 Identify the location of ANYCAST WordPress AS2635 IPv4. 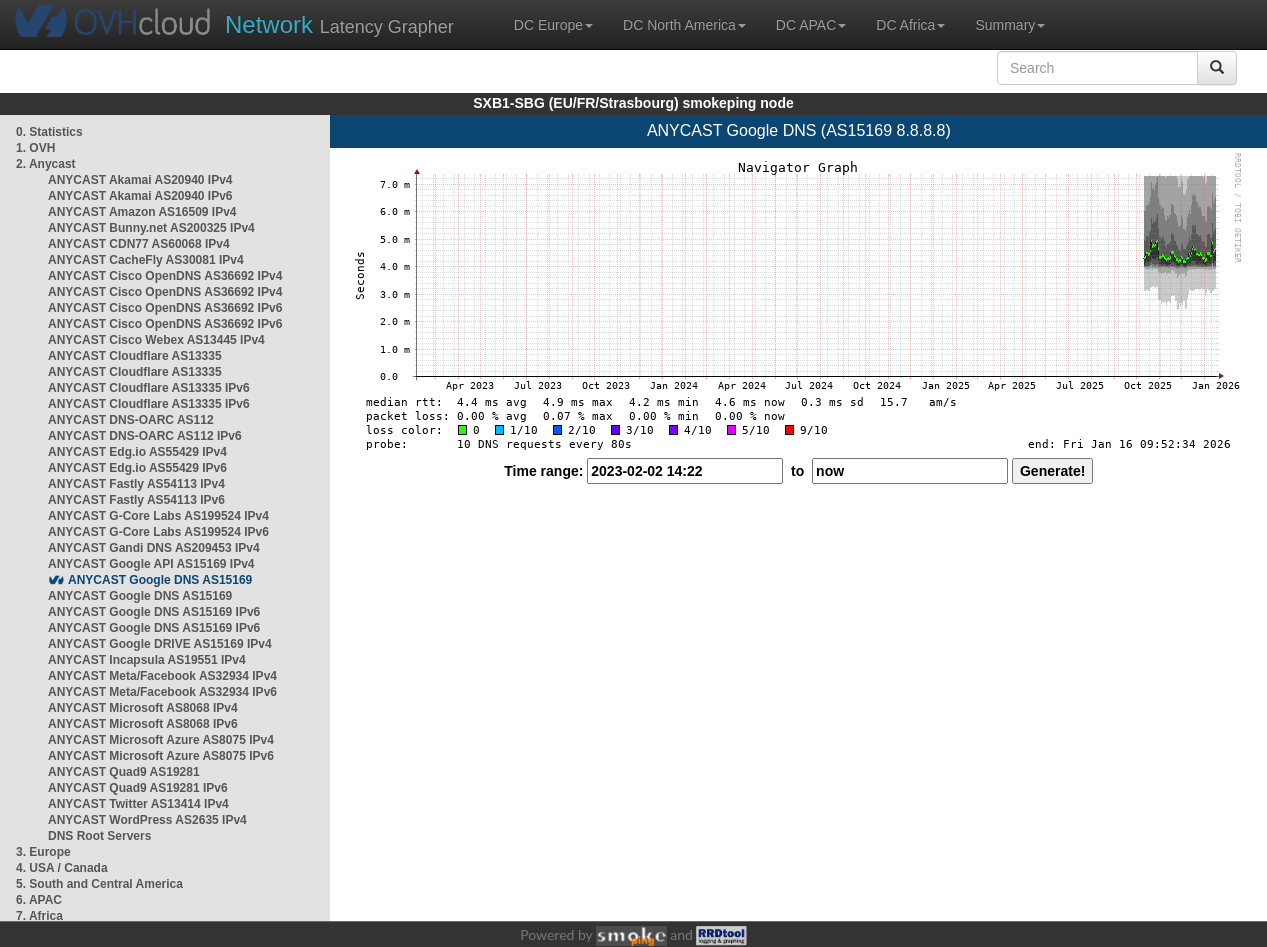
(147, 820).